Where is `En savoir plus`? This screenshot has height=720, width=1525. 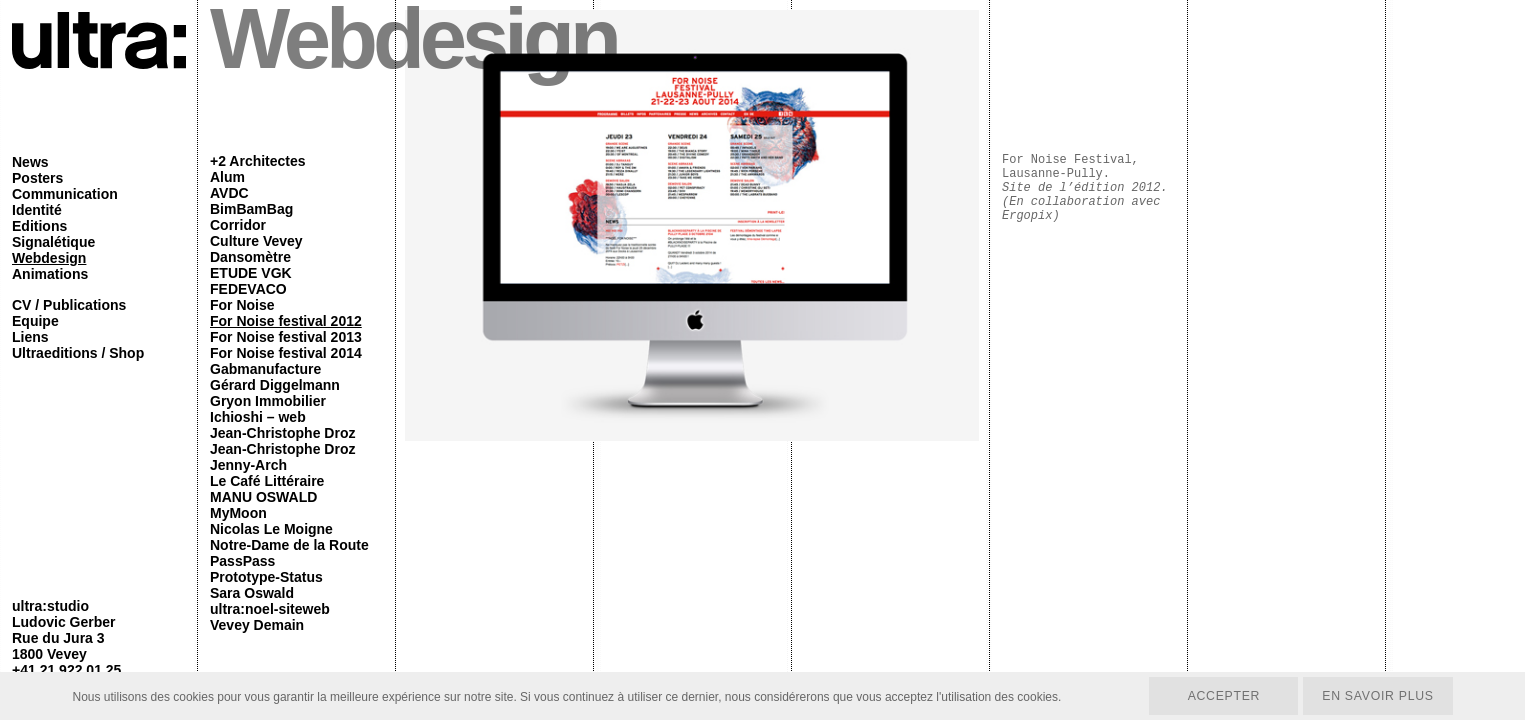 En savoir plus is located at coordinates (1376, 695).